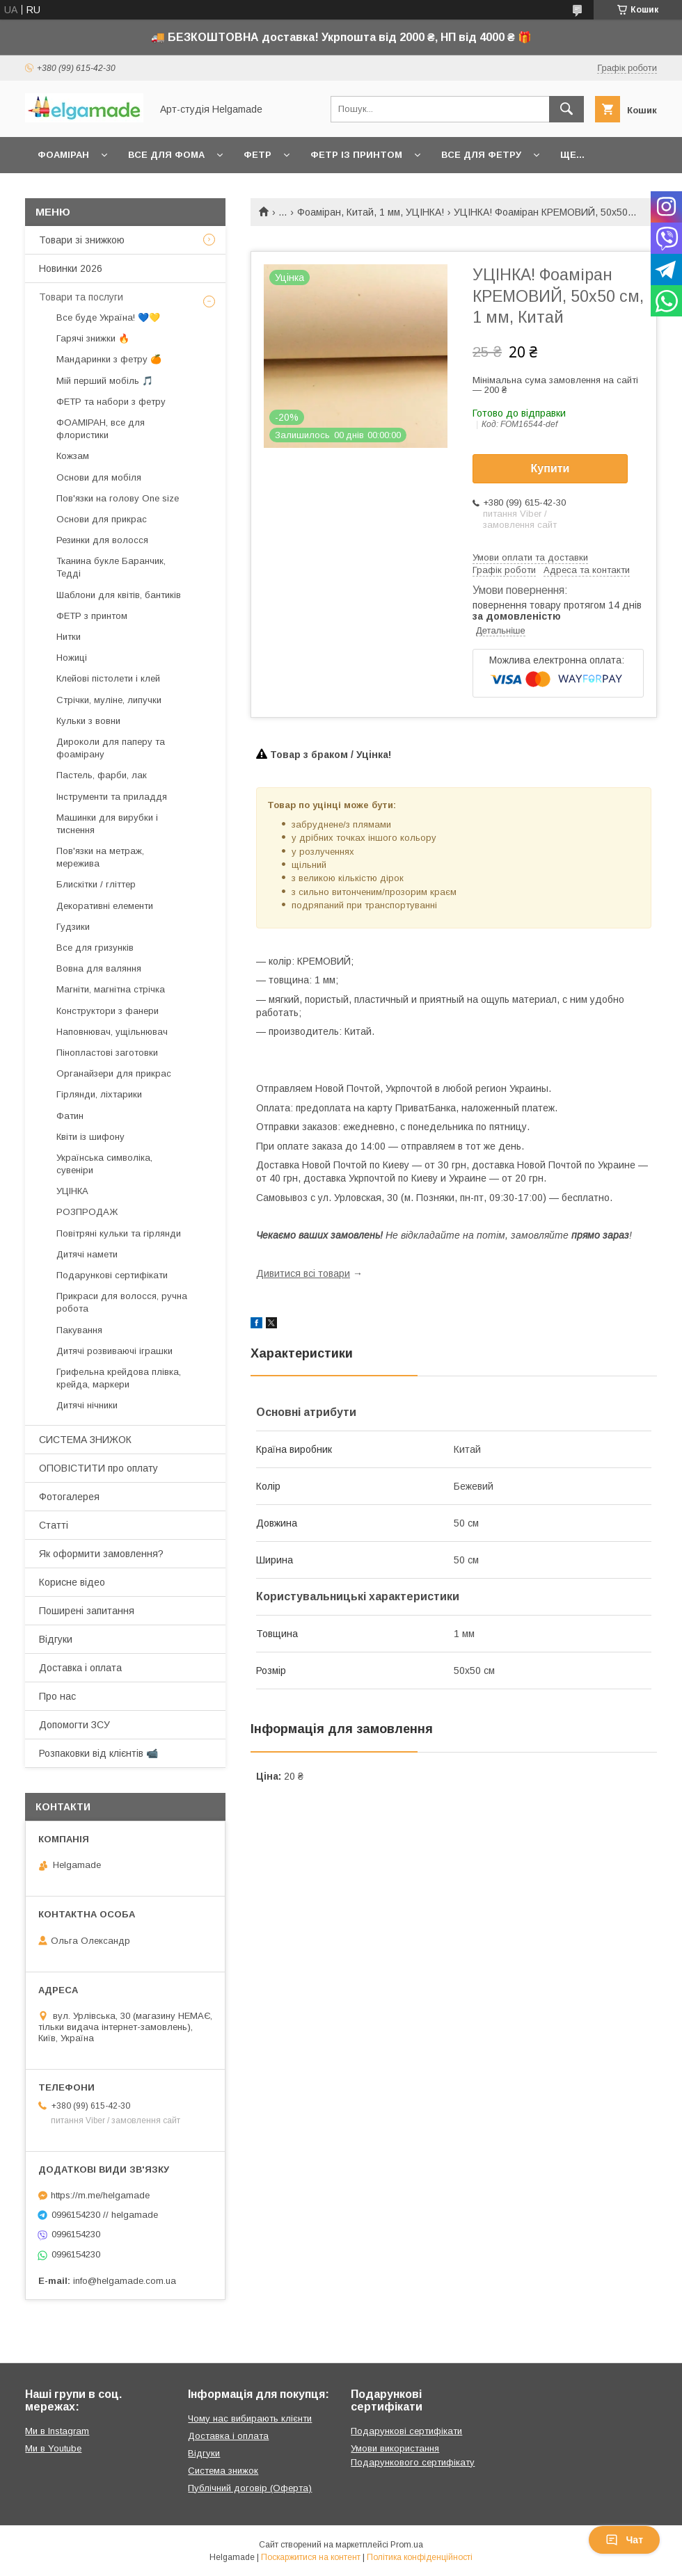 The image size is (682, 2576). Describe the element at coordinates (108, 700) in the screenshot. I see `Стрічки, муліне, липучки` at that location.